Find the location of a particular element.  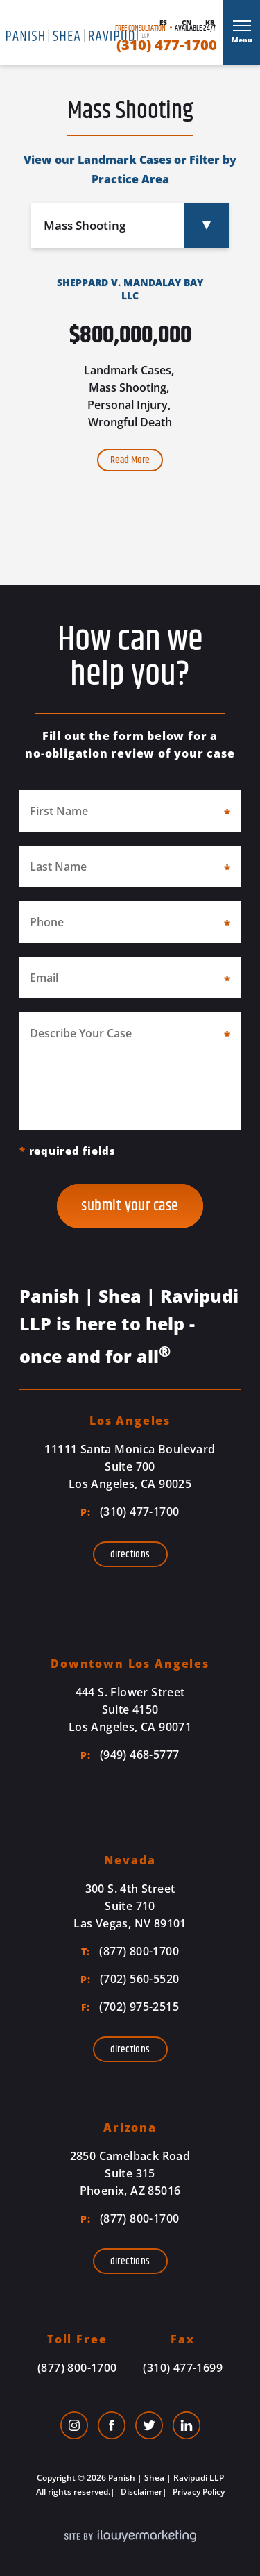

Es is located at coordinates (163, 22).